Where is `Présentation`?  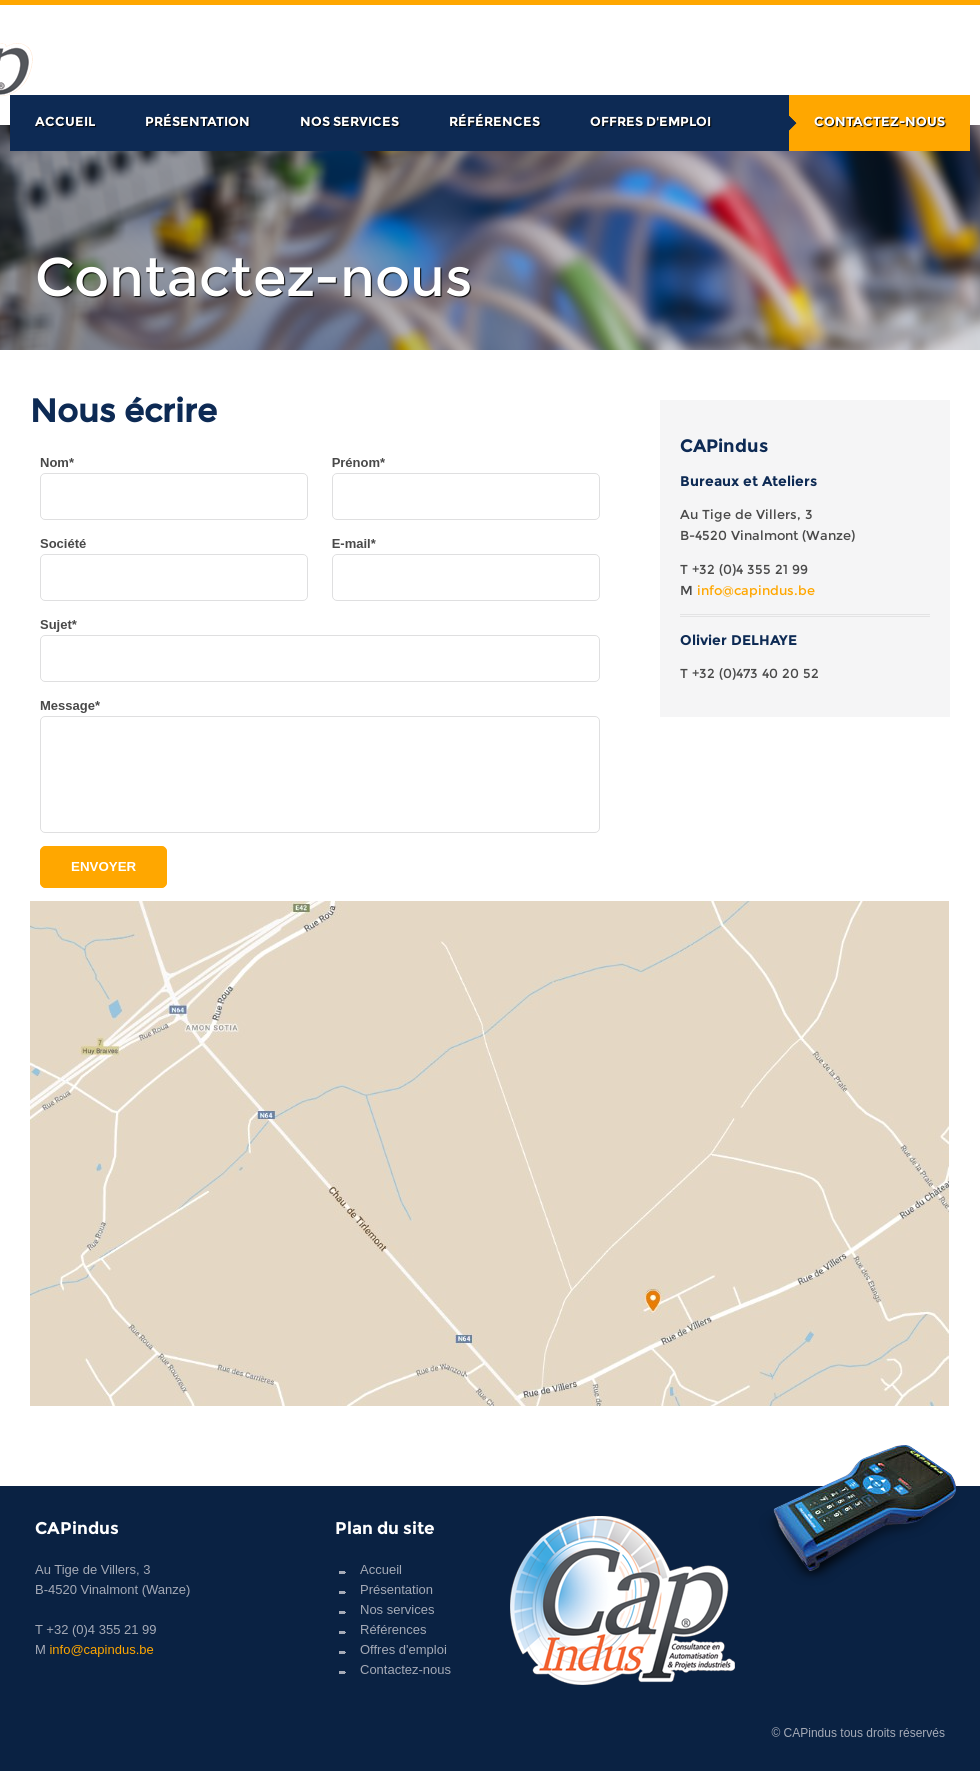 Présentation is located at coordinates (197, 121).